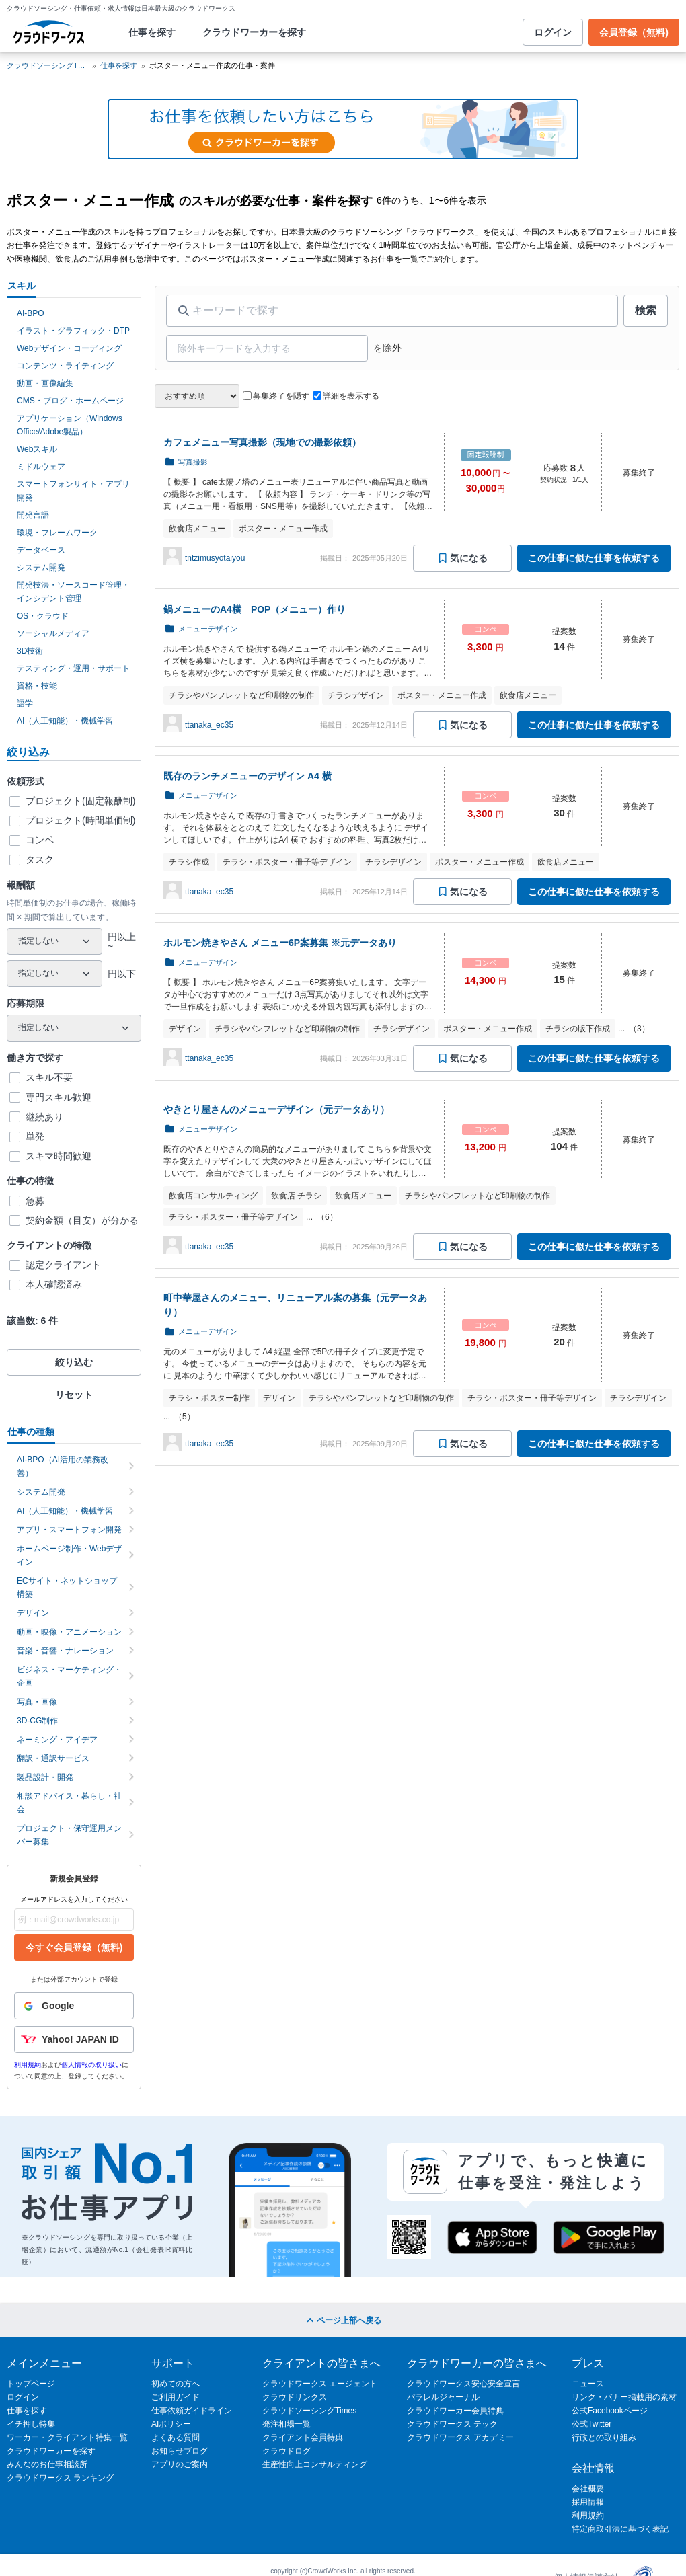 The width and height of the screenshot is (686, 2576). What do you see at coordinates (67, 2437) in the screenshot?
I see `ワーカー・クライアント特集一覧` at bounding box center [67, 2437].